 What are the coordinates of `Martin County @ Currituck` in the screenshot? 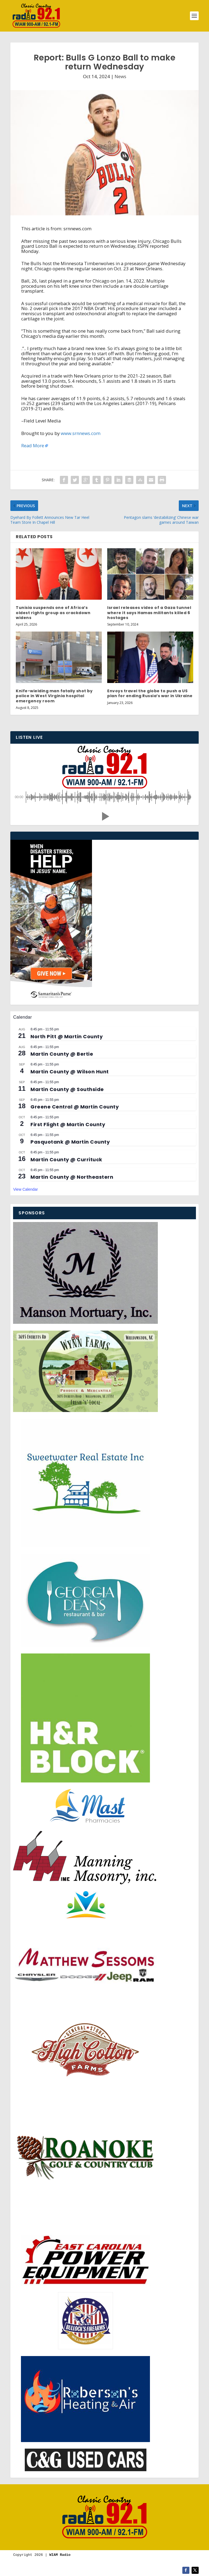 It's located at (66, 1159).